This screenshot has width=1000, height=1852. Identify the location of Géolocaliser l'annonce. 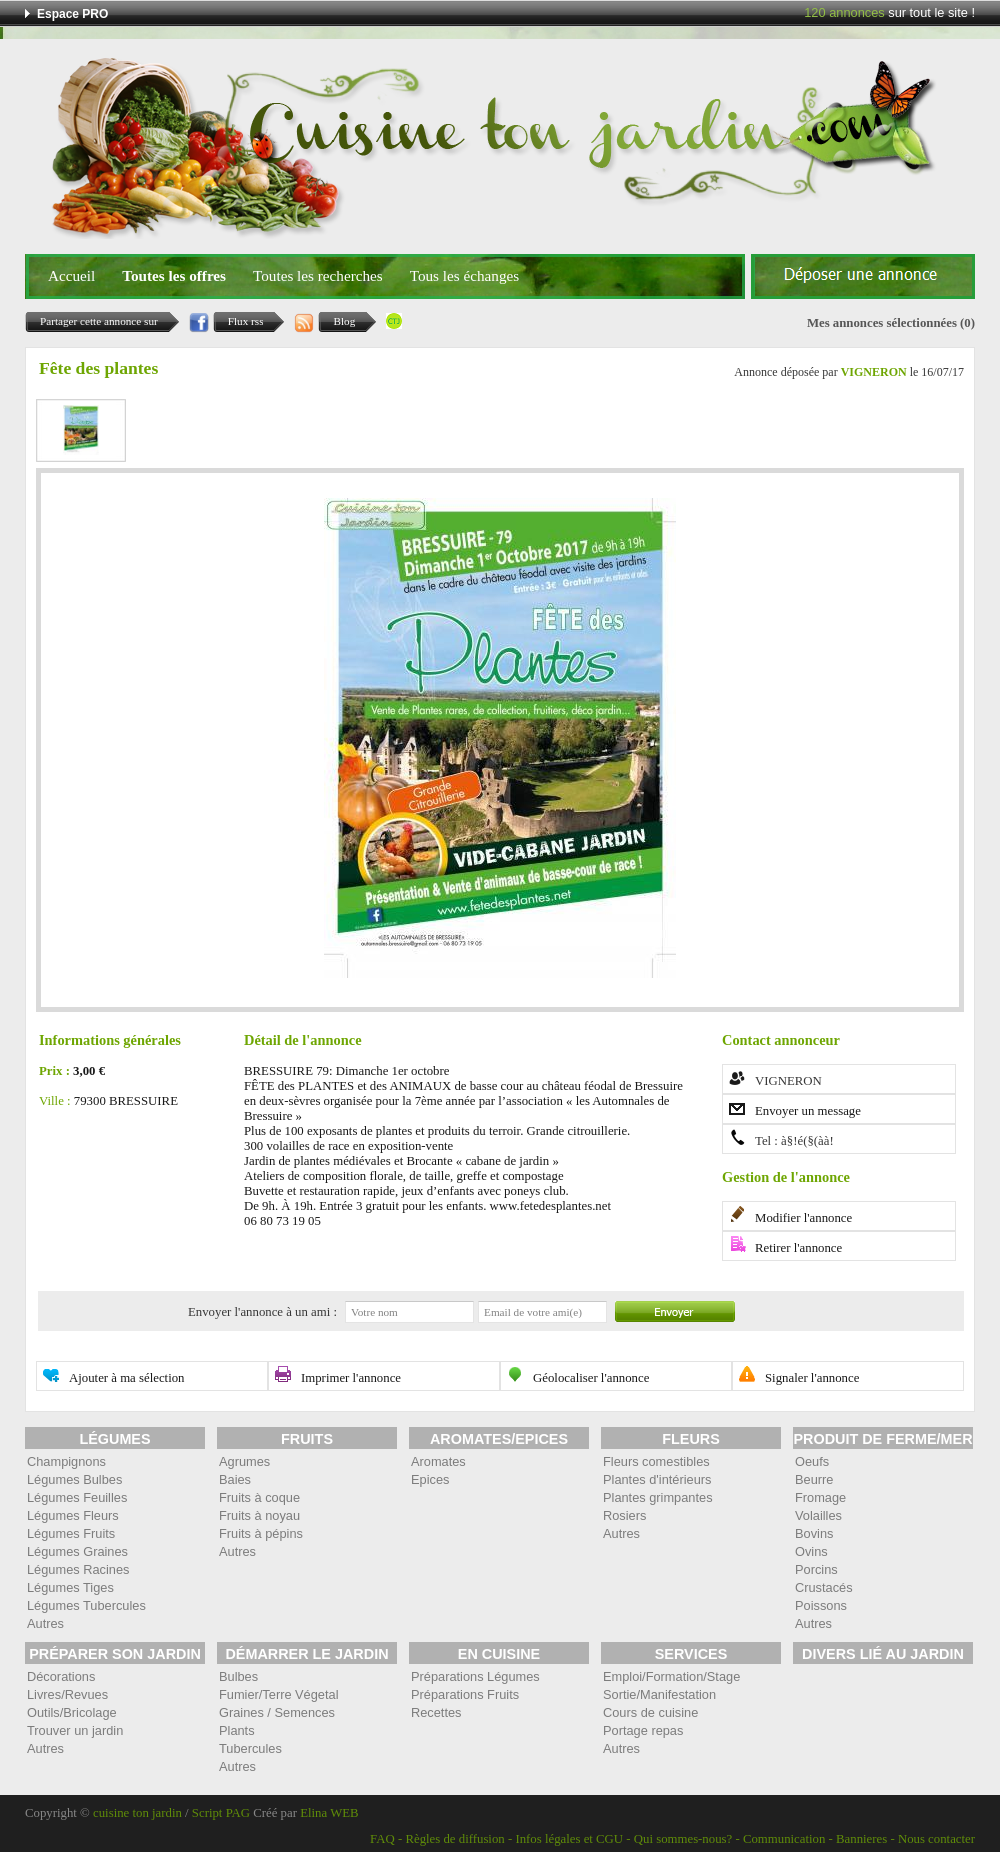
(591, 1378).